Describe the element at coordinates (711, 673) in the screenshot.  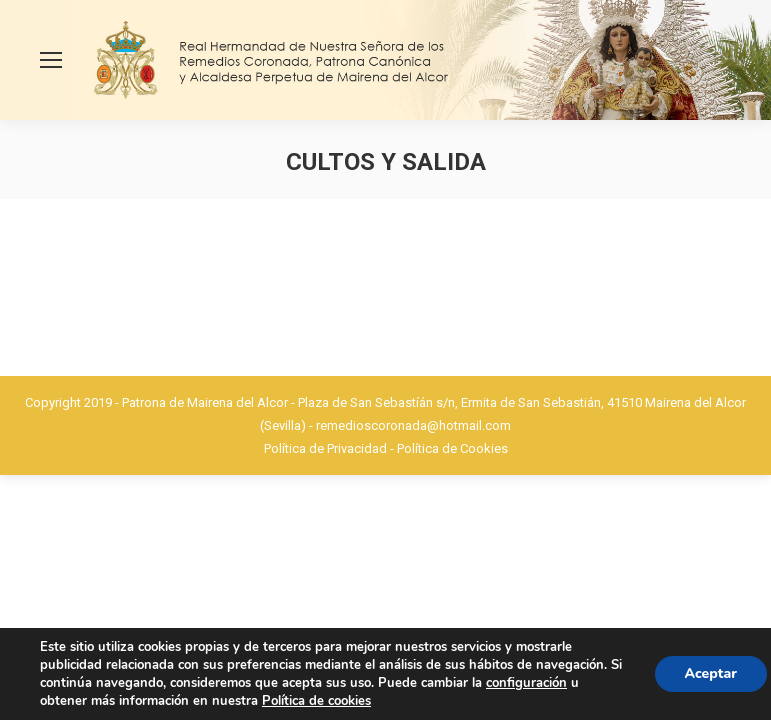
I see `Aceptar` at that location.